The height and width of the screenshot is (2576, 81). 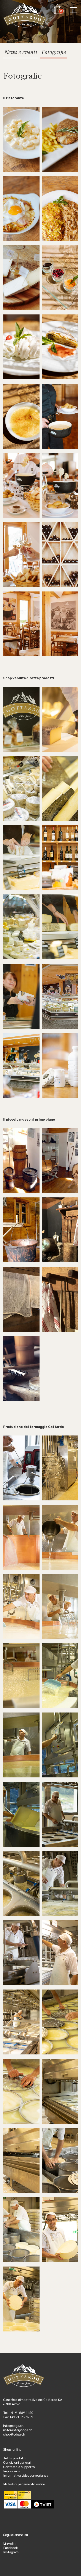 I want to click on Tutti i prodotti, so click(x=14, y=2458).